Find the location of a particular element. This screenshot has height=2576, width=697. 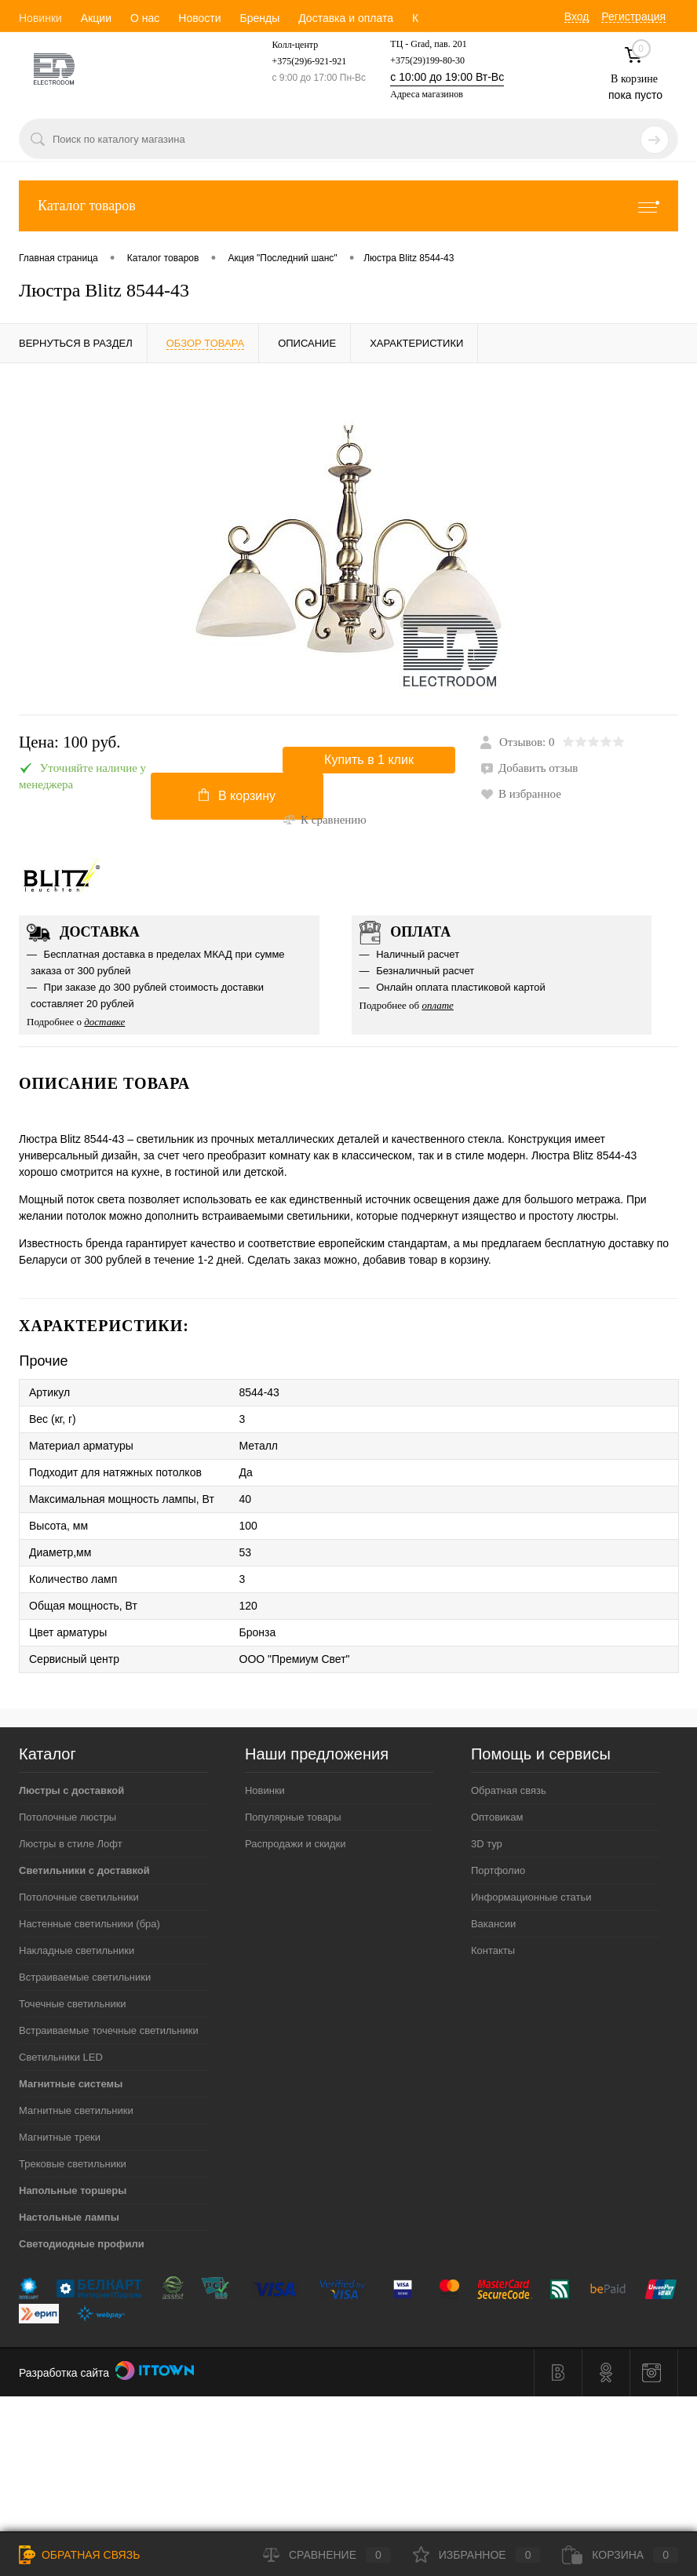

Контакты is located at coordinates (493, 1950).